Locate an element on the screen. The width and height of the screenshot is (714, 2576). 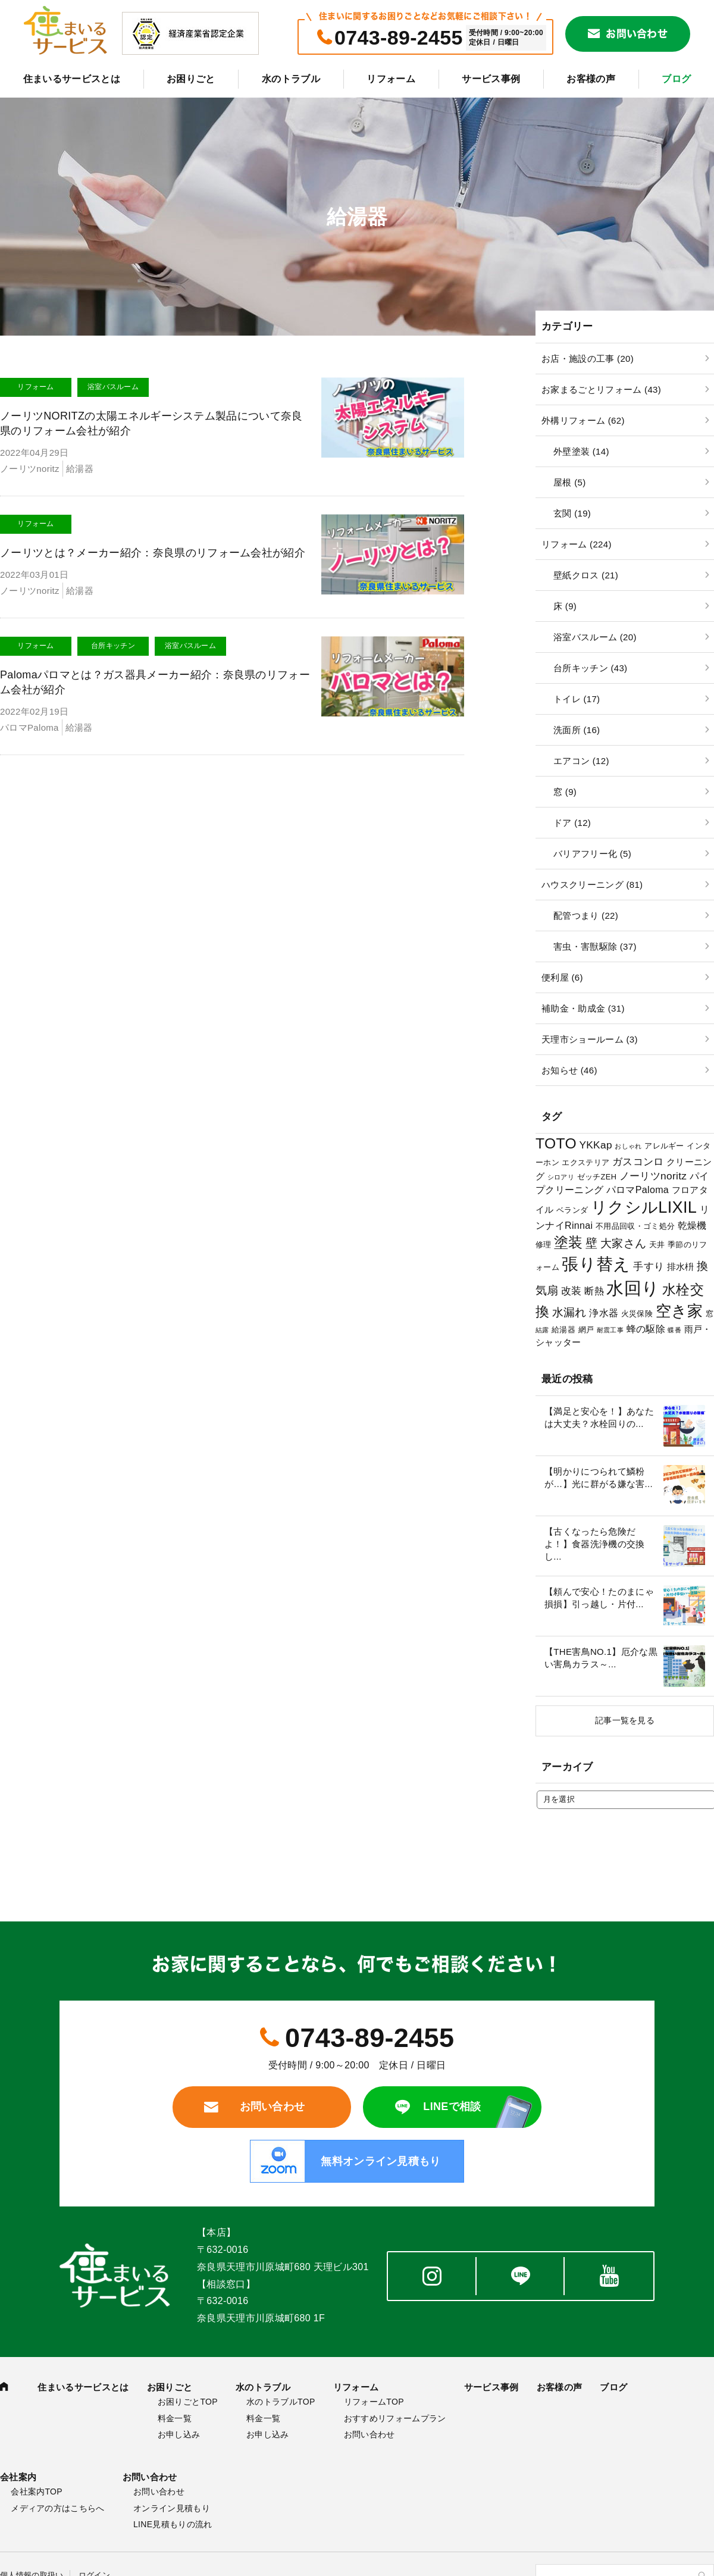
水のトラブルTOP is located at coordinates (280, 2401).